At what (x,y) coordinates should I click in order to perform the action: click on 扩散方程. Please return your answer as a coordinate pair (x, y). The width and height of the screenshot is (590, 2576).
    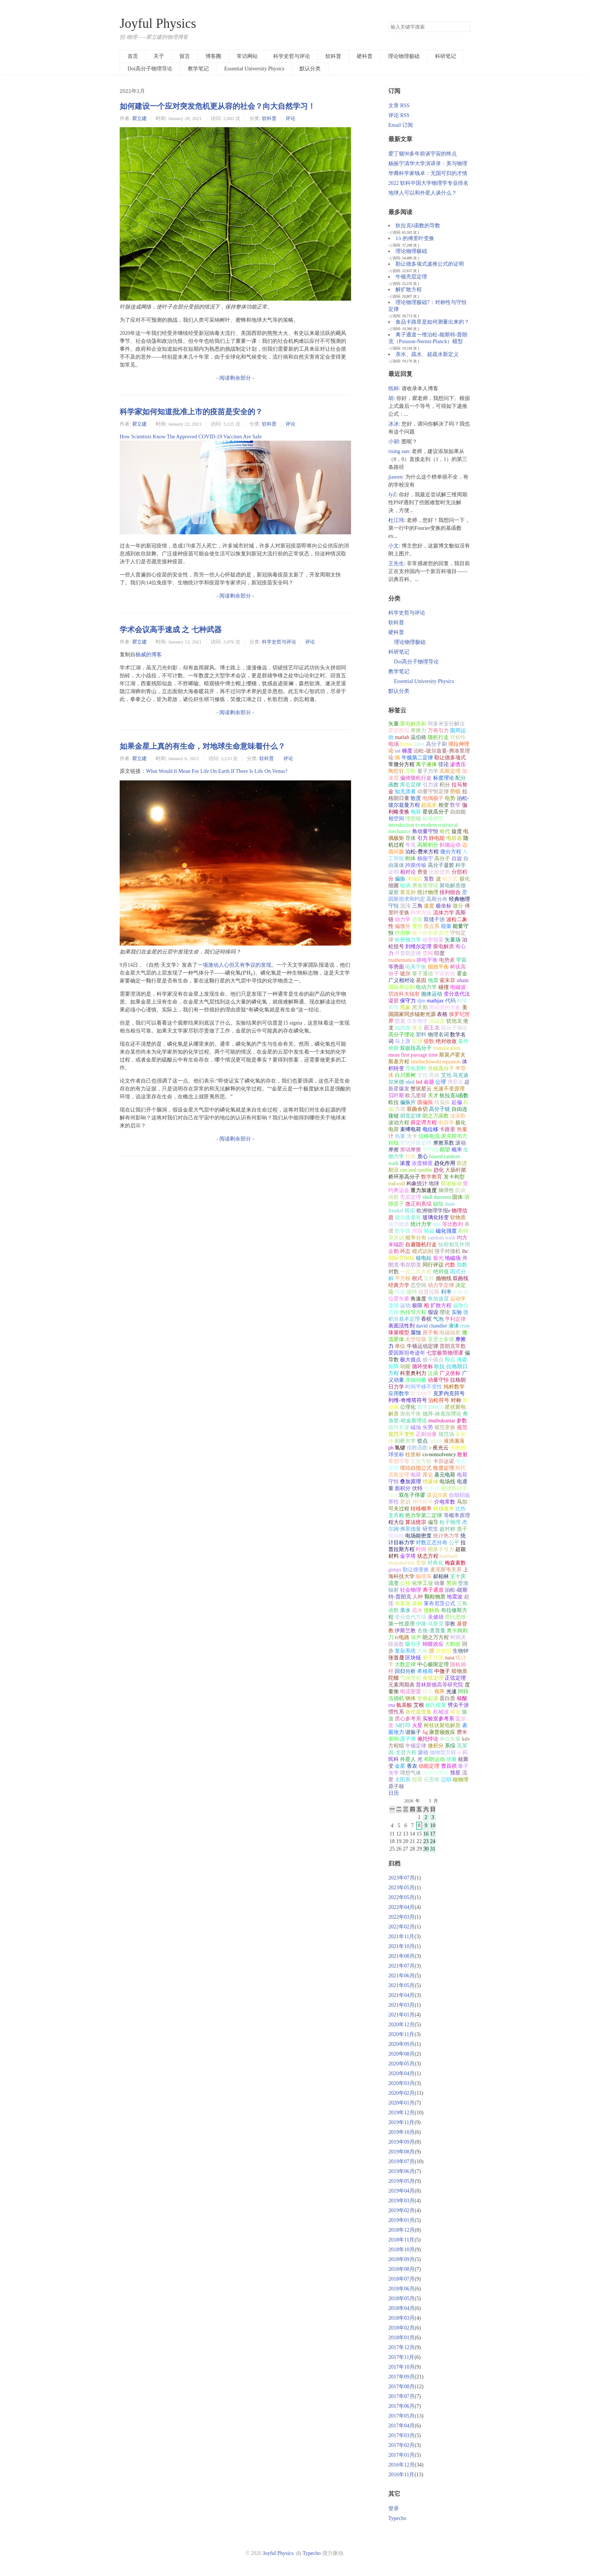
    Looking at the image, I should click on (441, 1305).